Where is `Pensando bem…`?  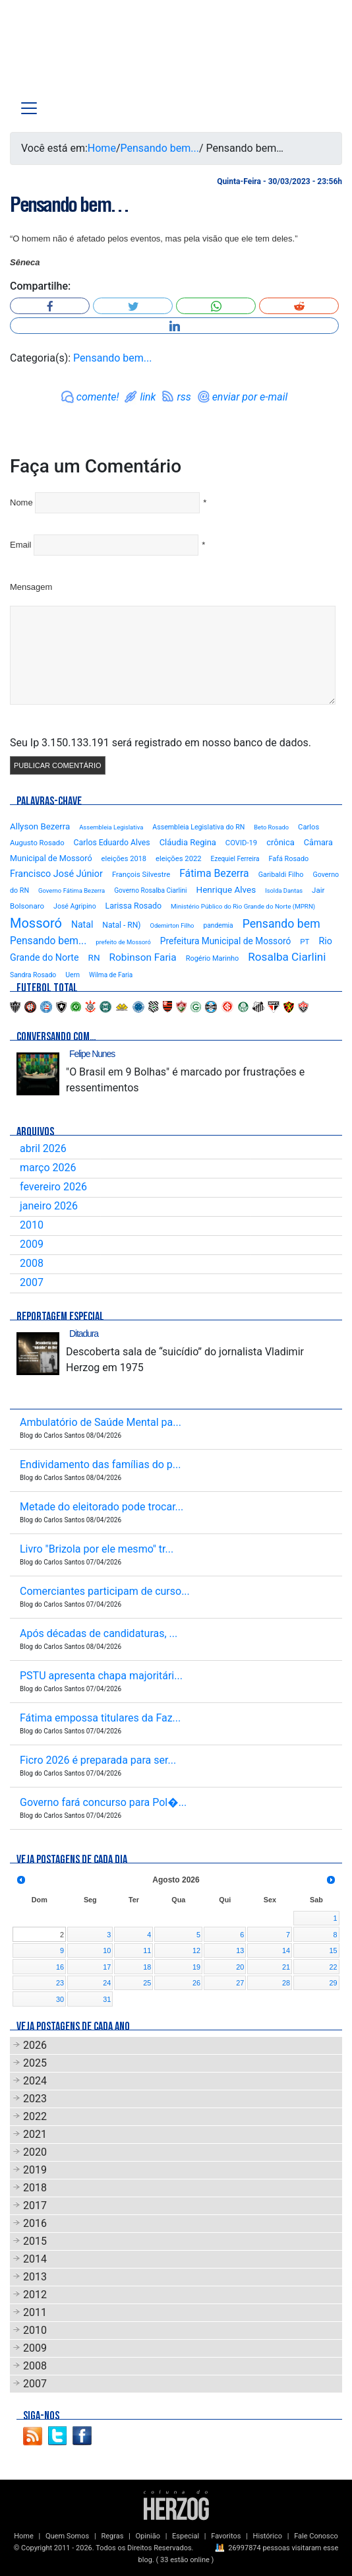 Pensando bem… is located at coordinates (69, 204).